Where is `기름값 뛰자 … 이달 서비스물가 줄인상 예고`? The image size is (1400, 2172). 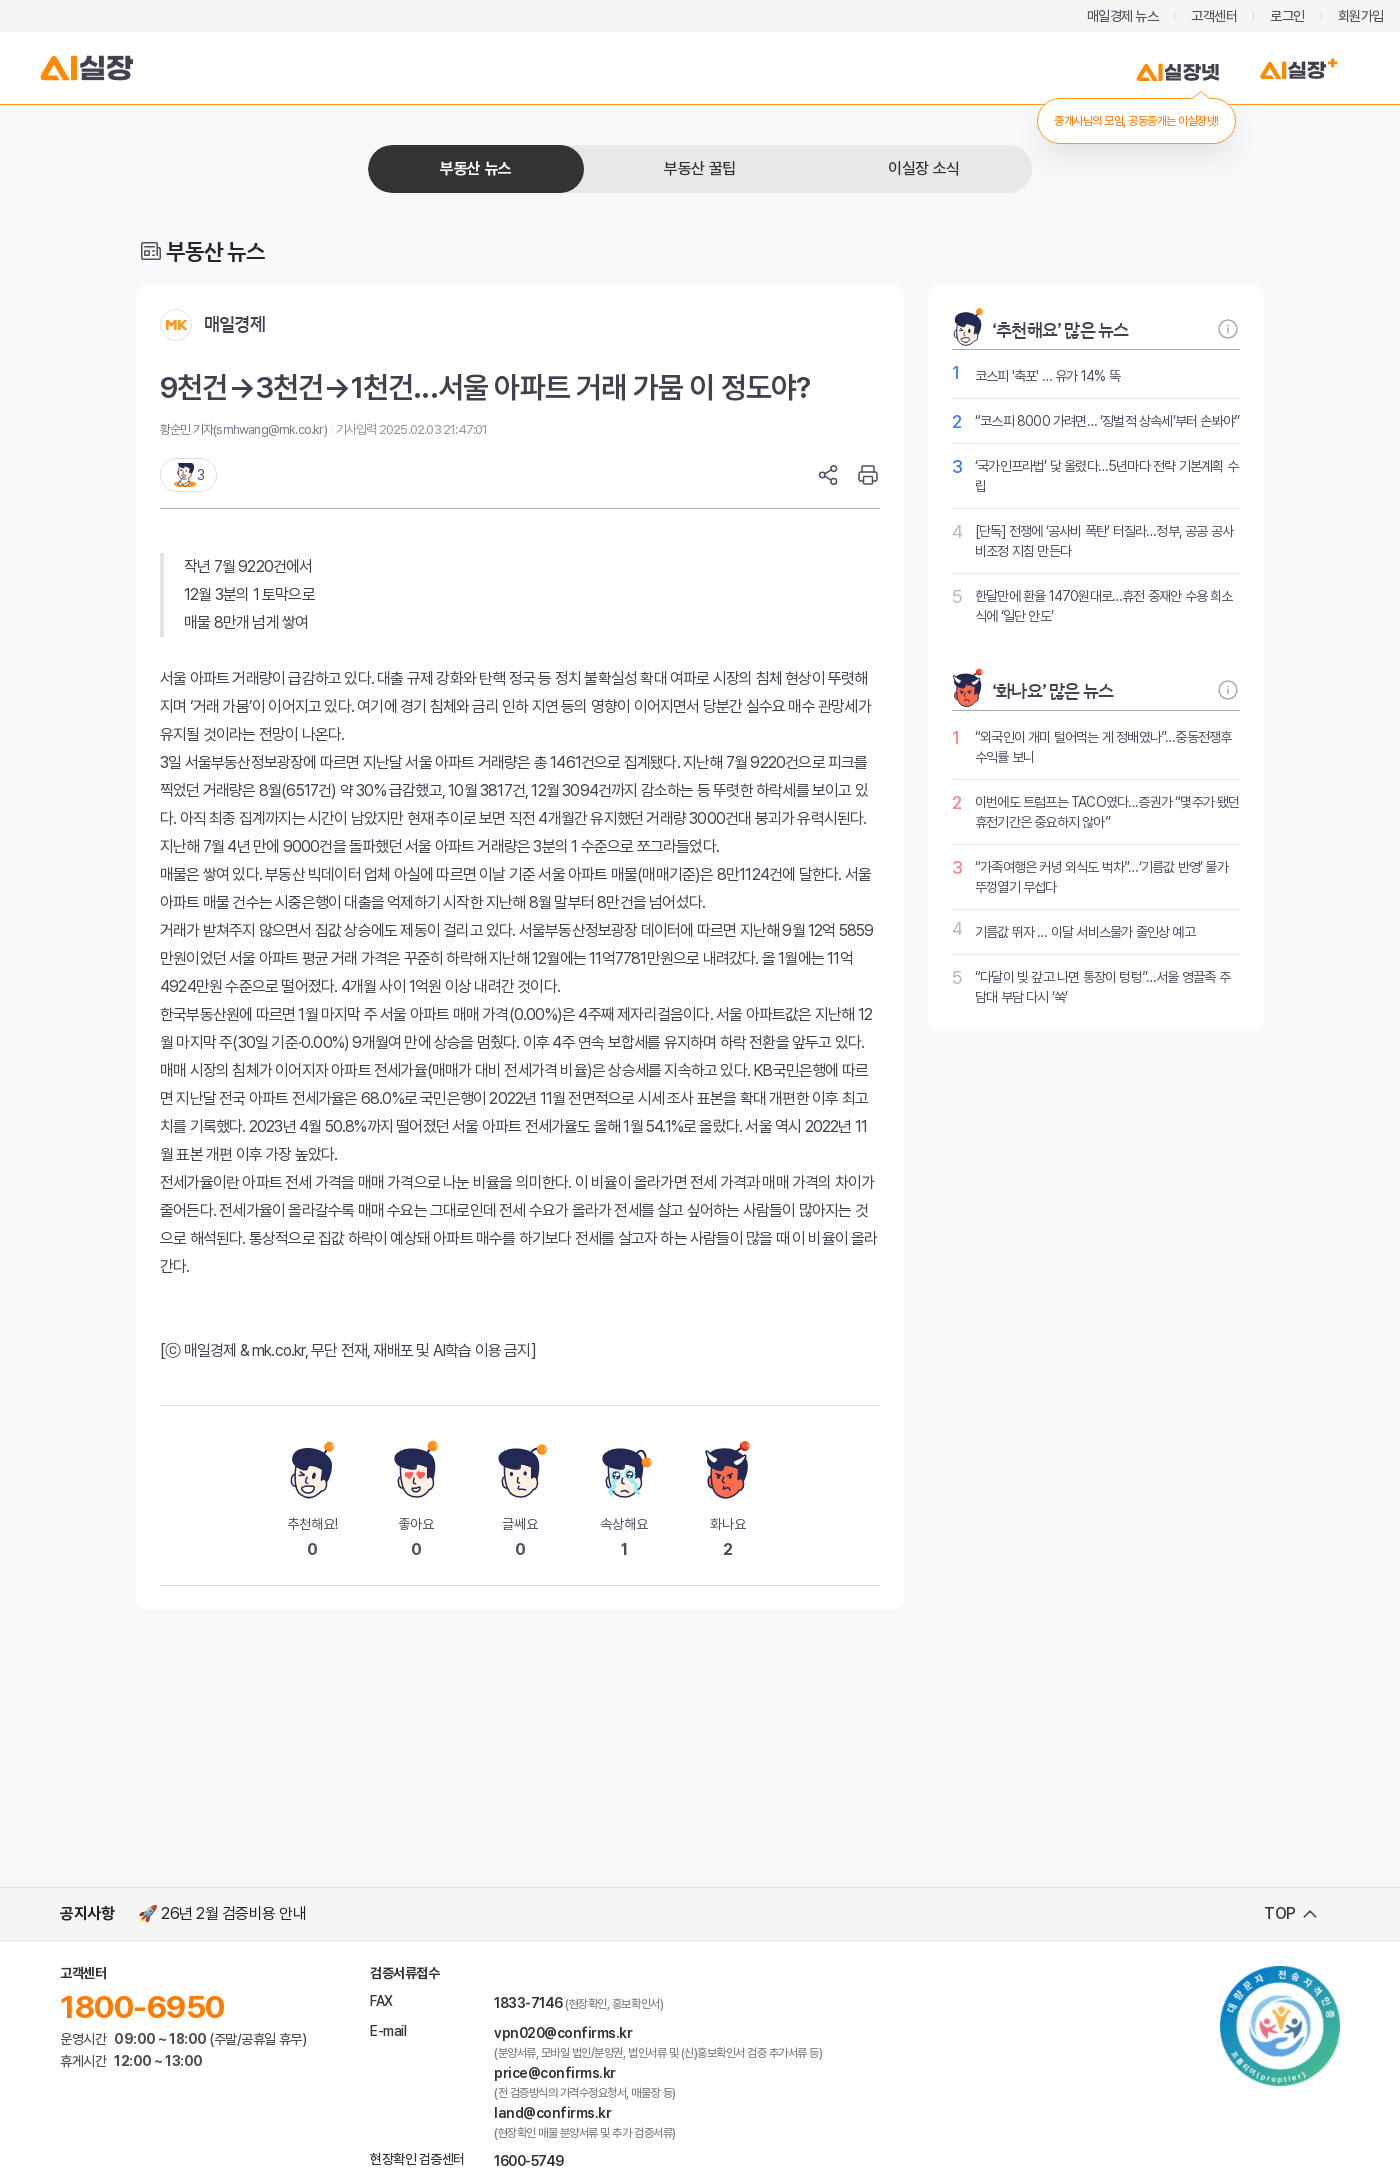 기름값 뛰자 … 이달 서비스물가 줄인상 예고 is located at coordinates (1085, 932).